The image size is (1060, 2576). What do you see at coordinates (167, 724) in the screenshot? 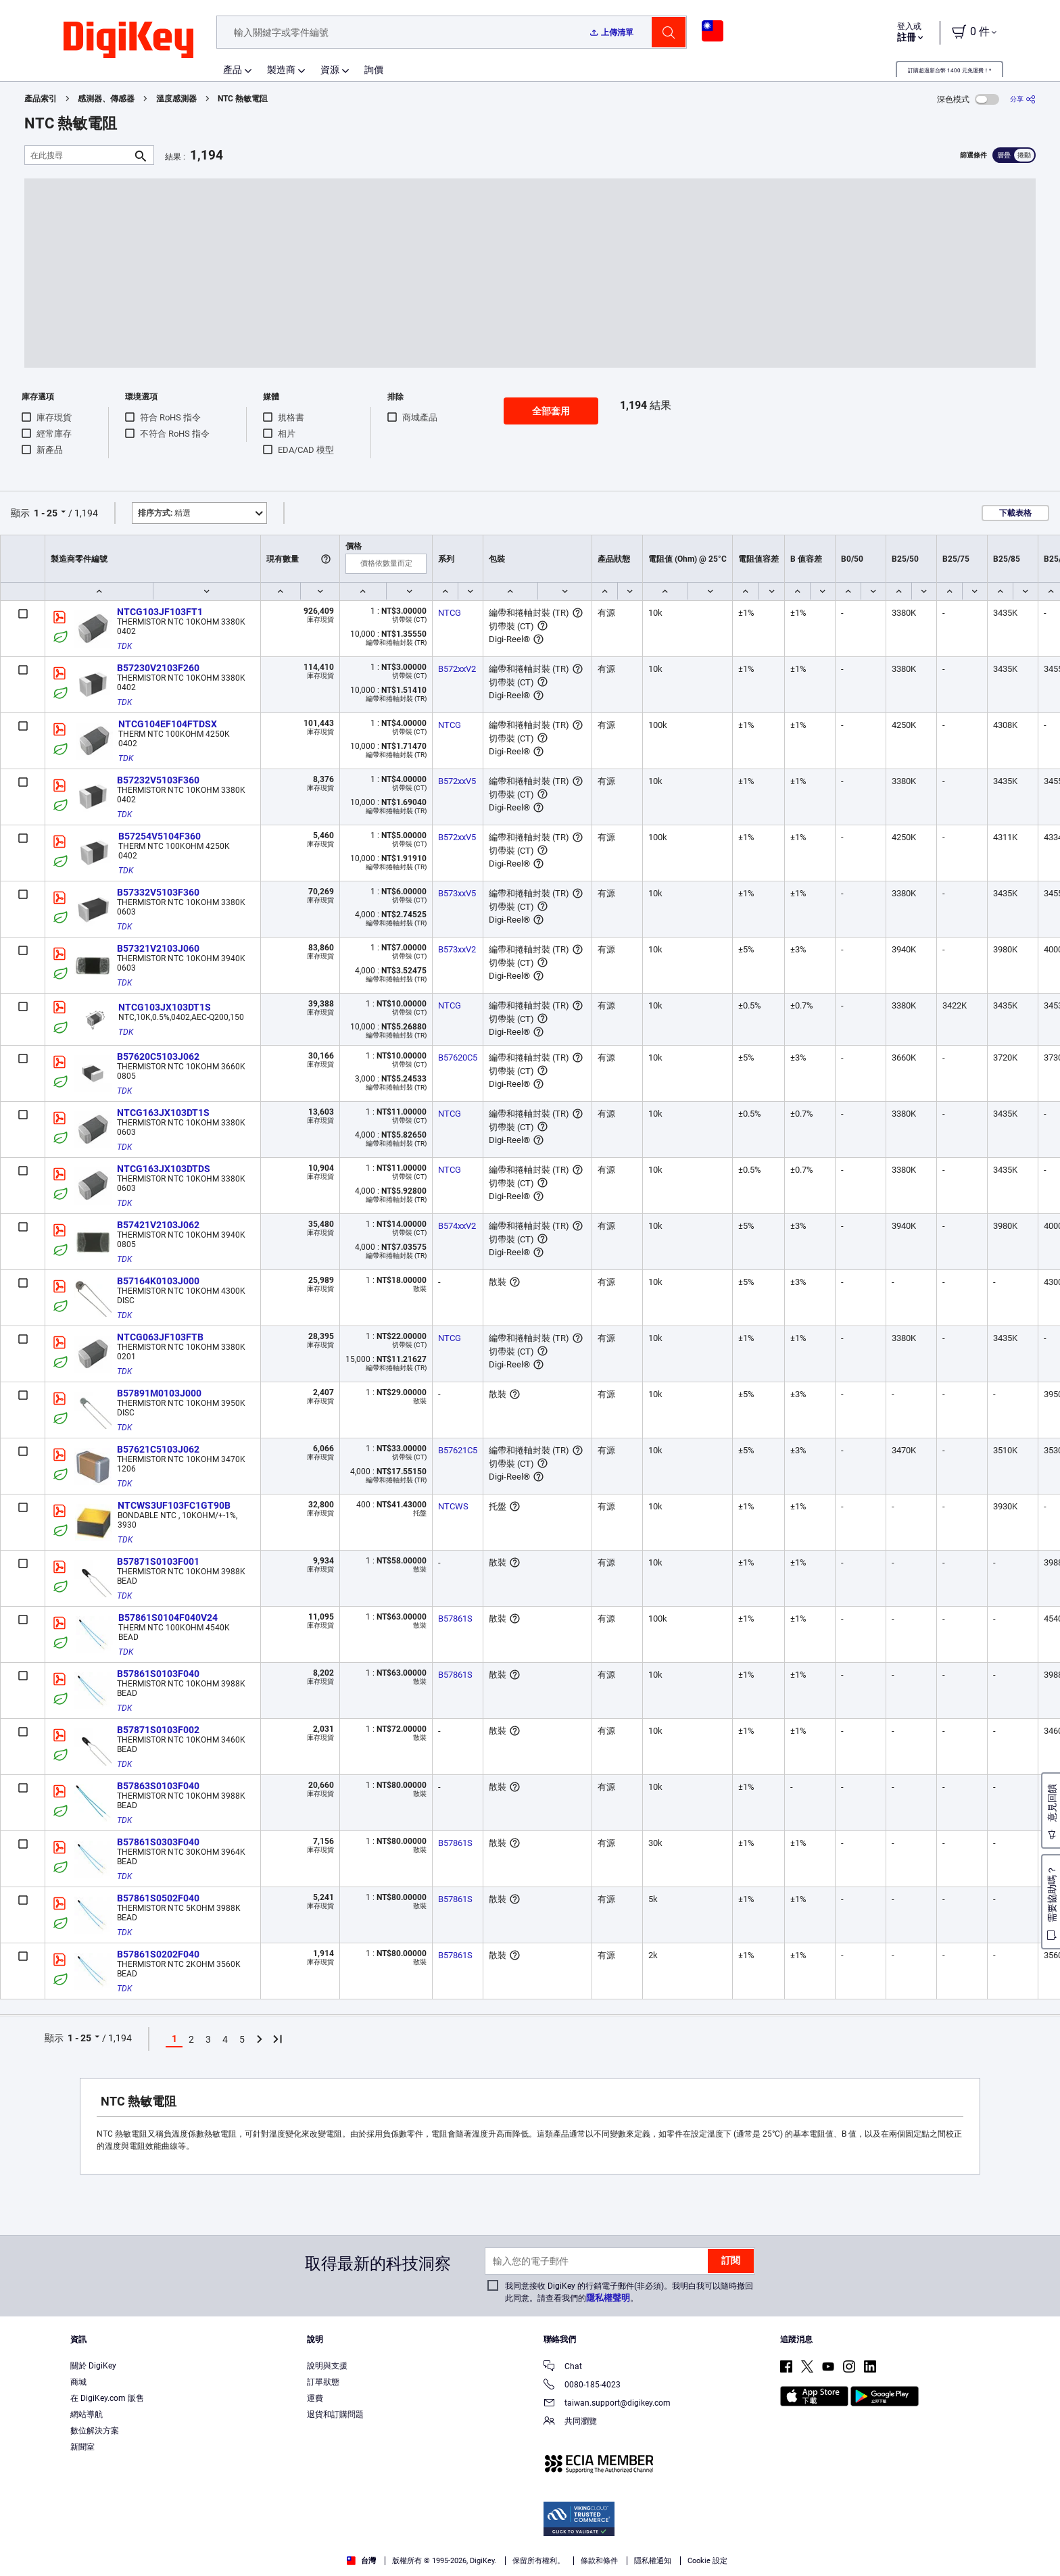
I see `NTCG104EF104FTDSX` at bounding box center [167, 724].